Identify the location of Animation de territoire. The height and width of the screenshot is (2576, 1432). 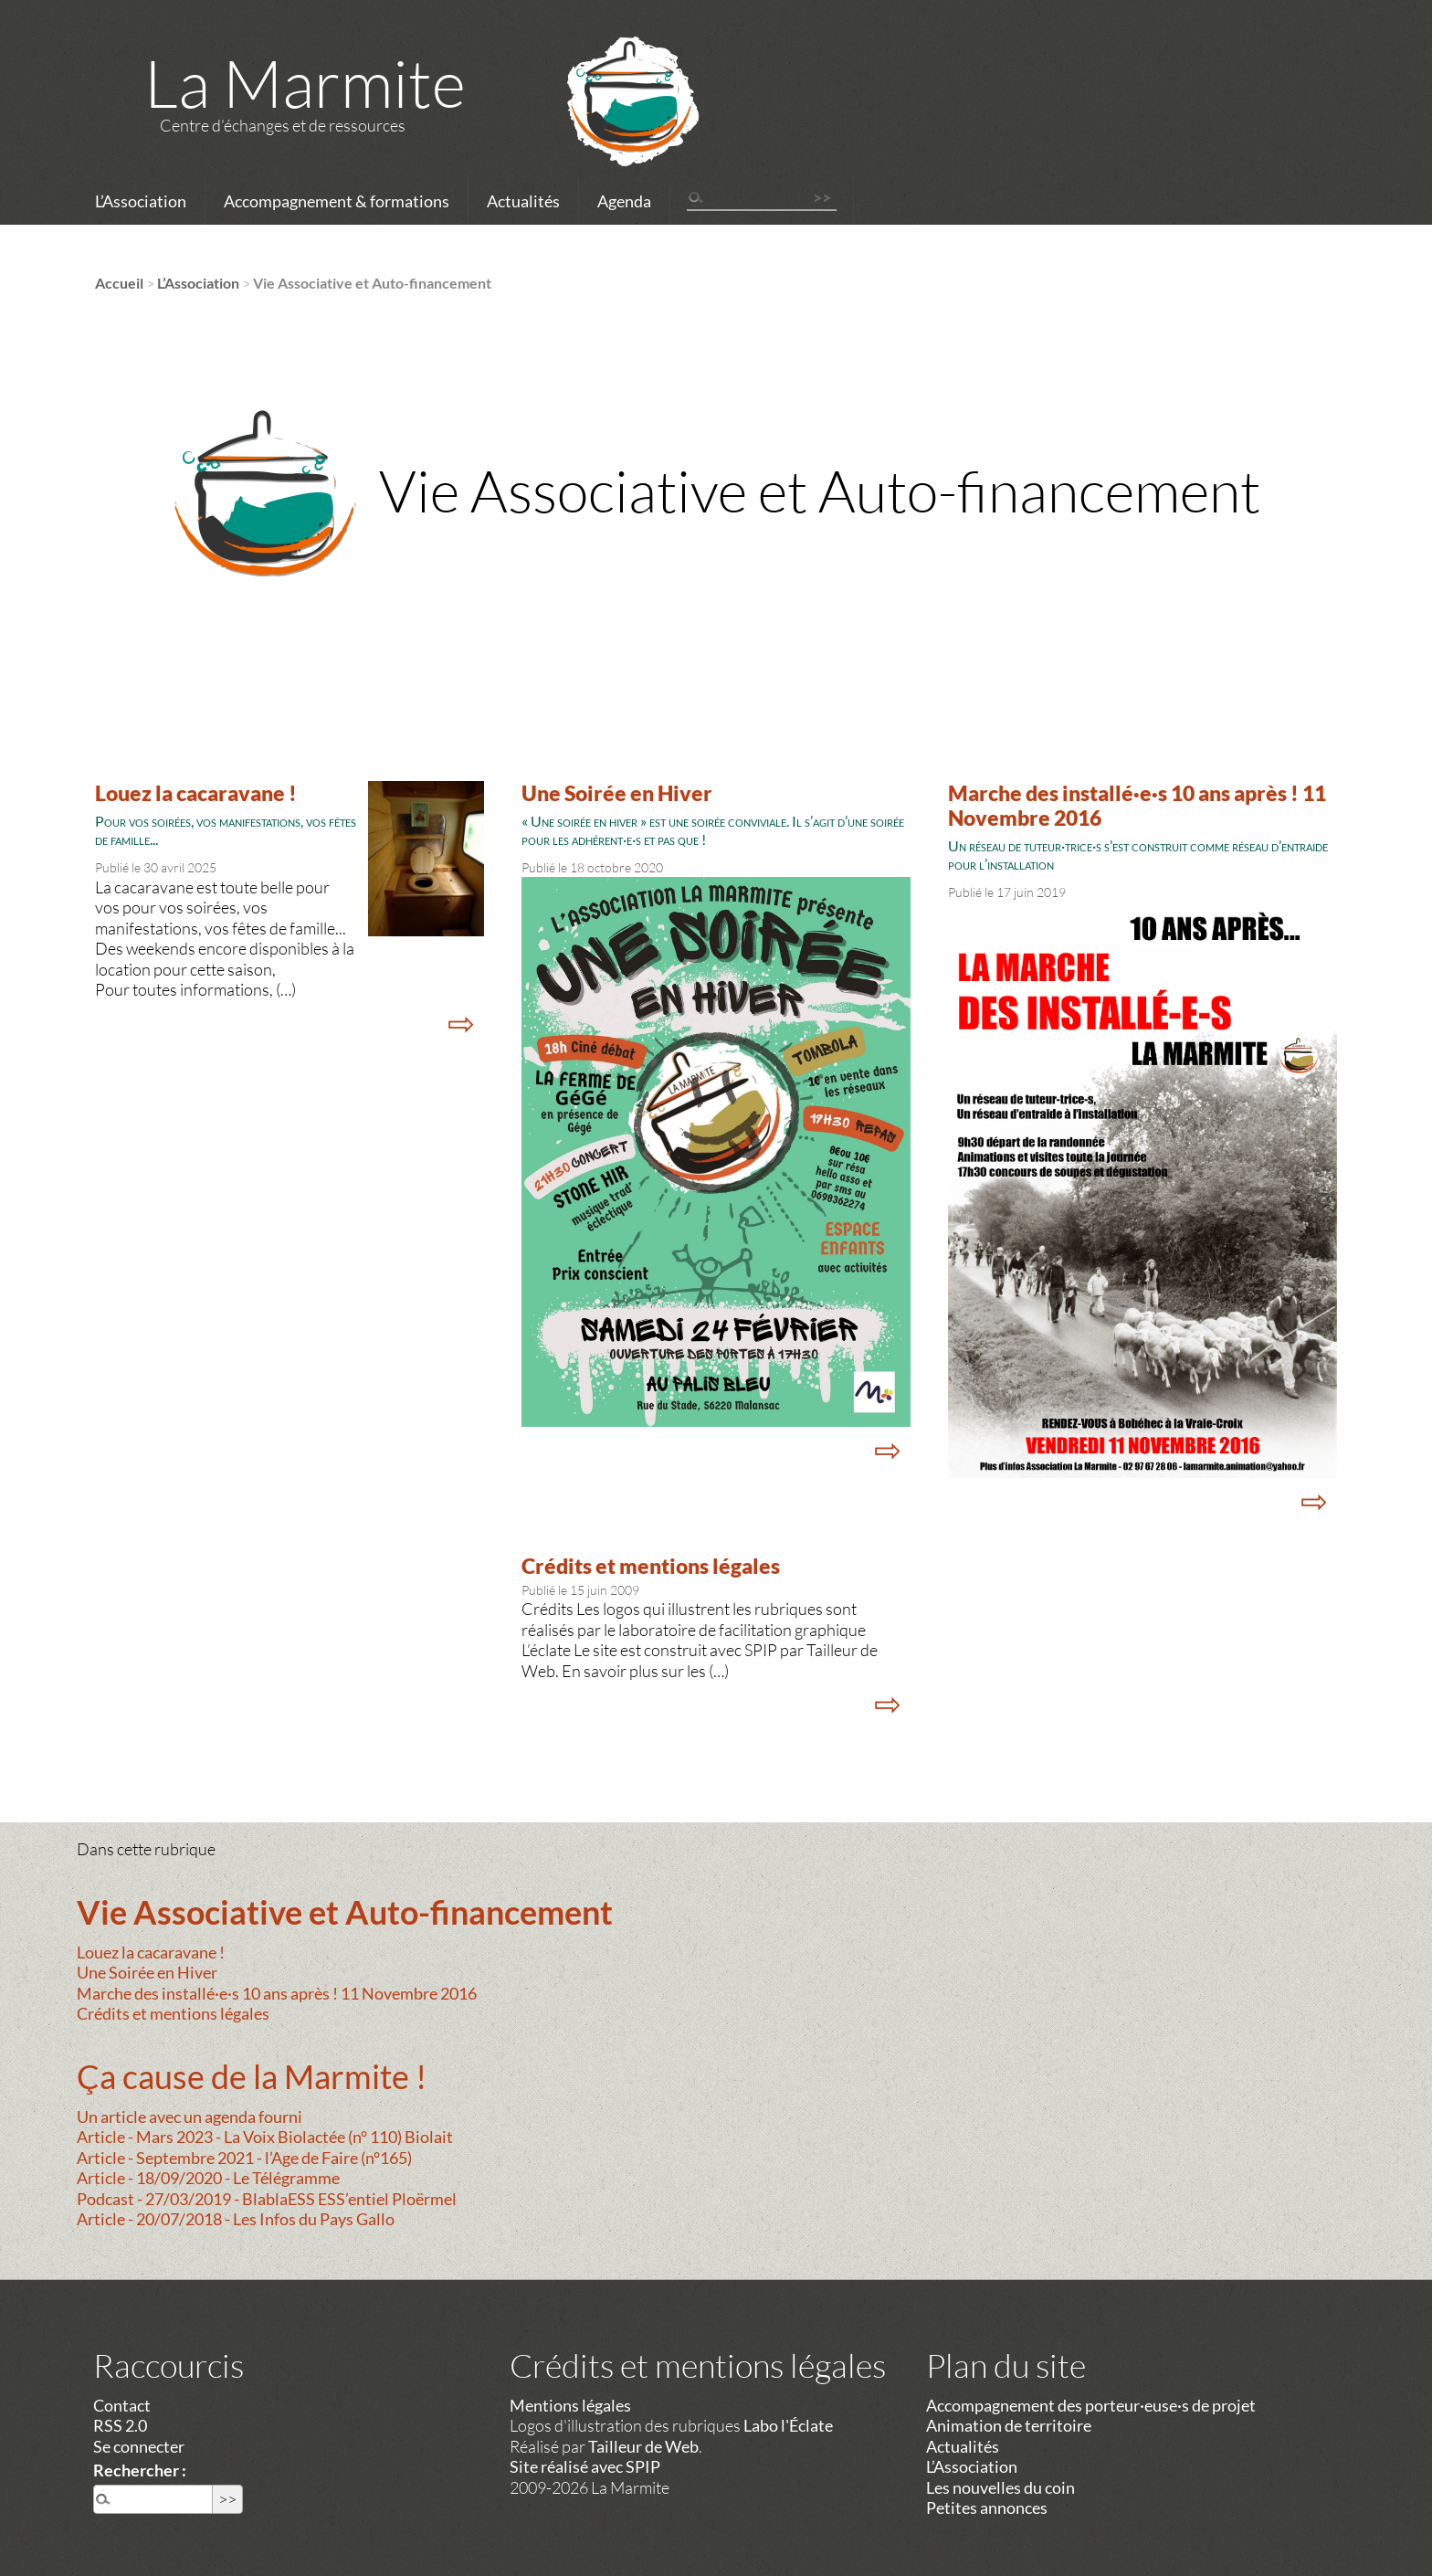
(1008, 2425).